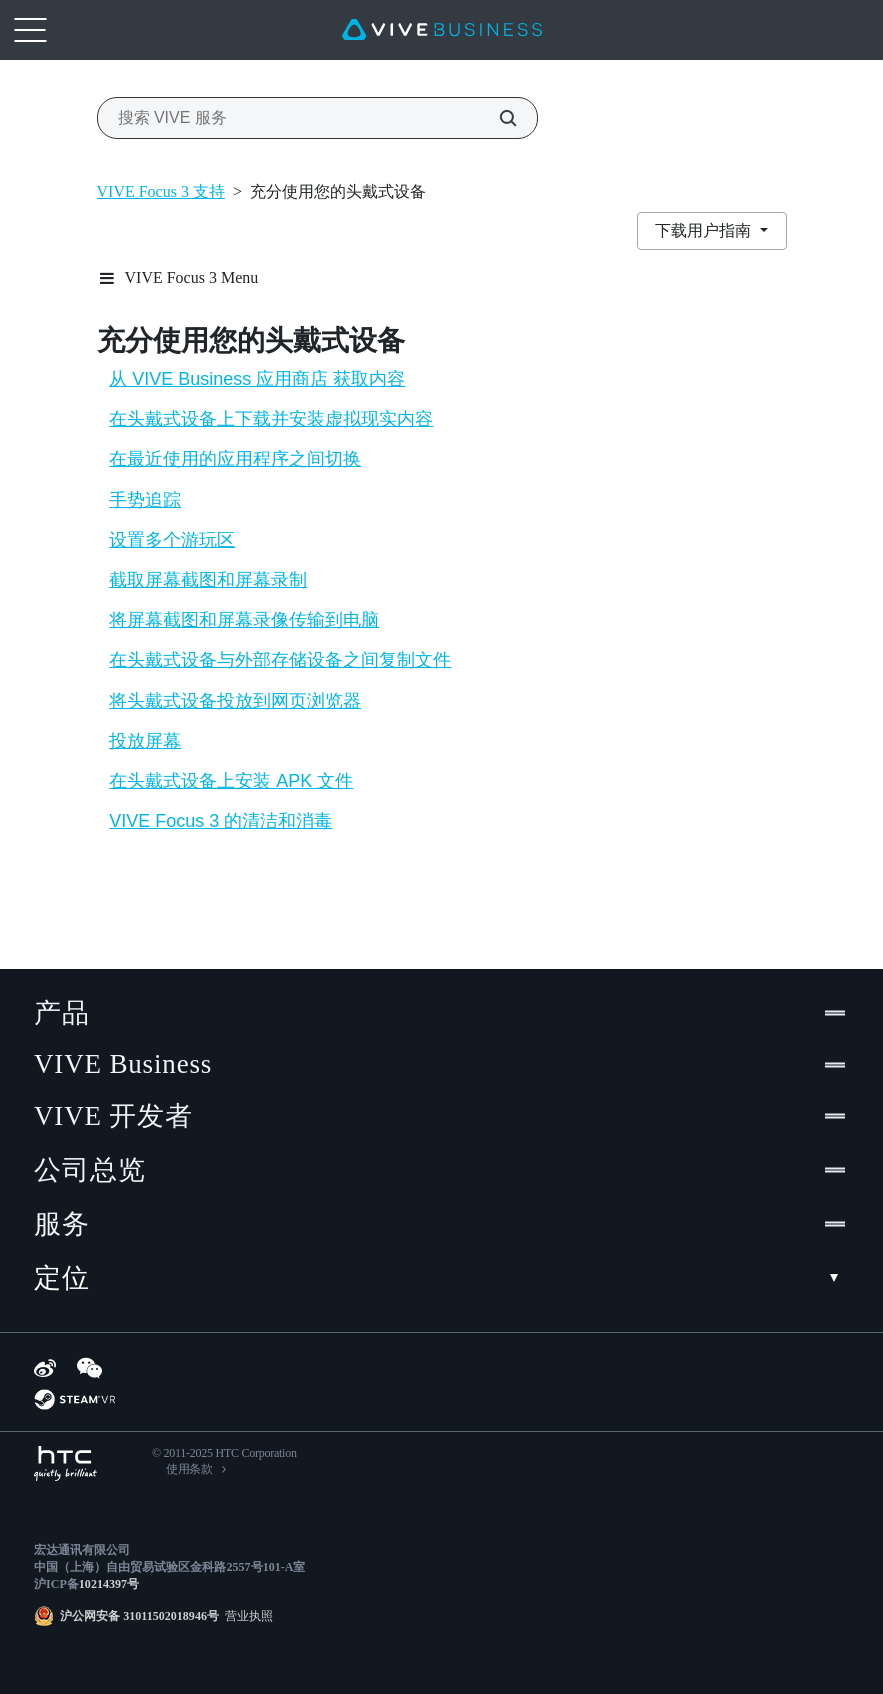 This screenshot has height=1694, width=883. What do you see at coordinates (65, 1463) in the screenshot?
I see `[HTC]` at bounding box center [65, 1463].